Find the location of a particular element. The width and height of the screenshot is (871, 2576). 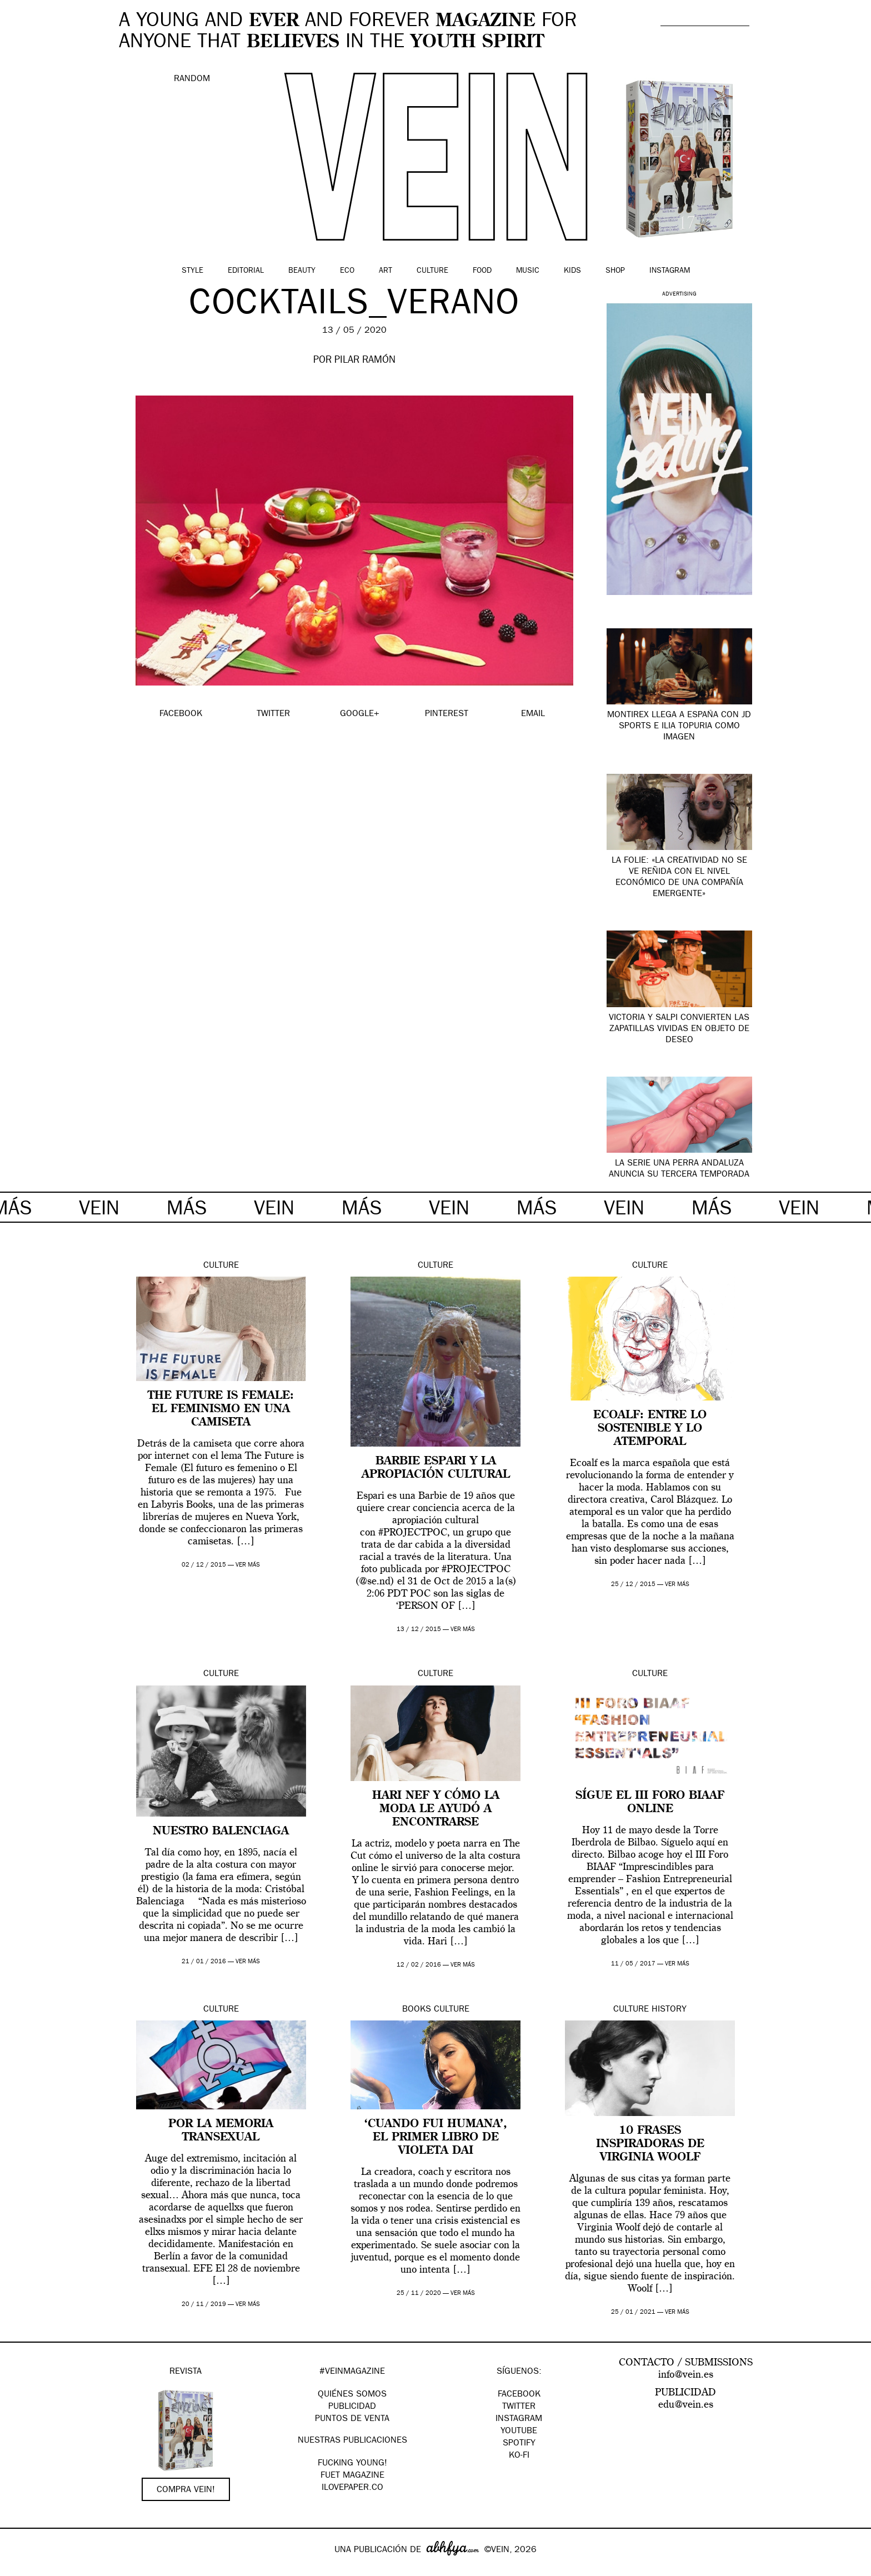

‘Cuando fui humana’, el primer libro de Violeta Dai is located at coordinates (435, 2138).